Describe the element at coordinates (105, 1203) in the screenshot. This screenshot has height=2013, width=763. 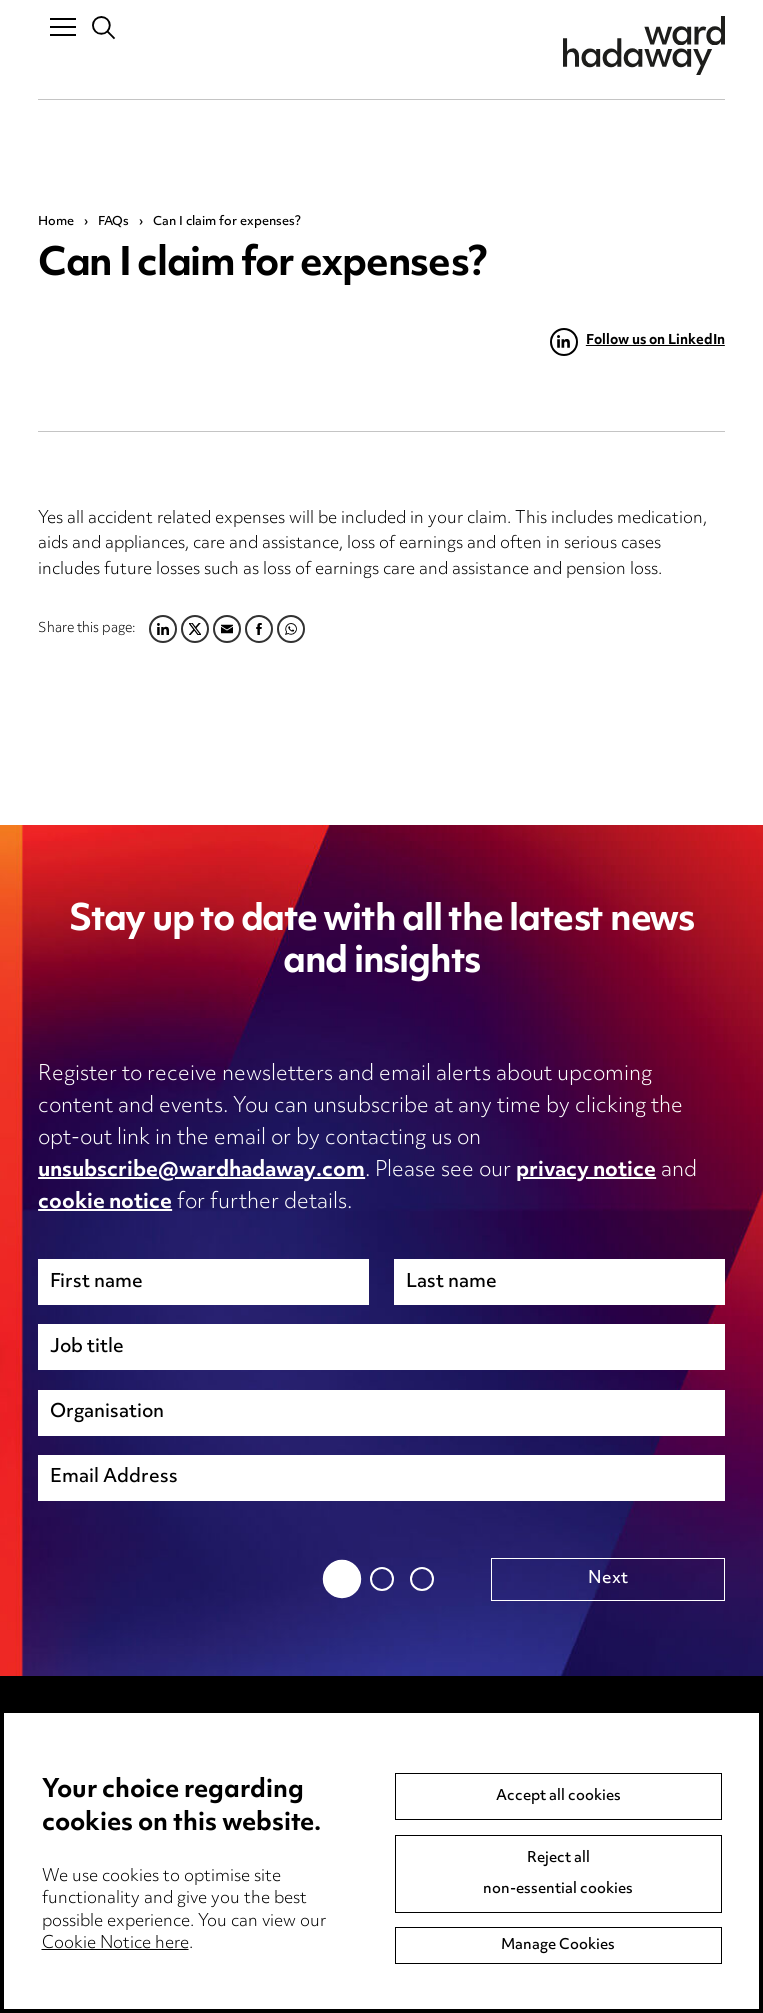
I see `cookie notice` at that location.